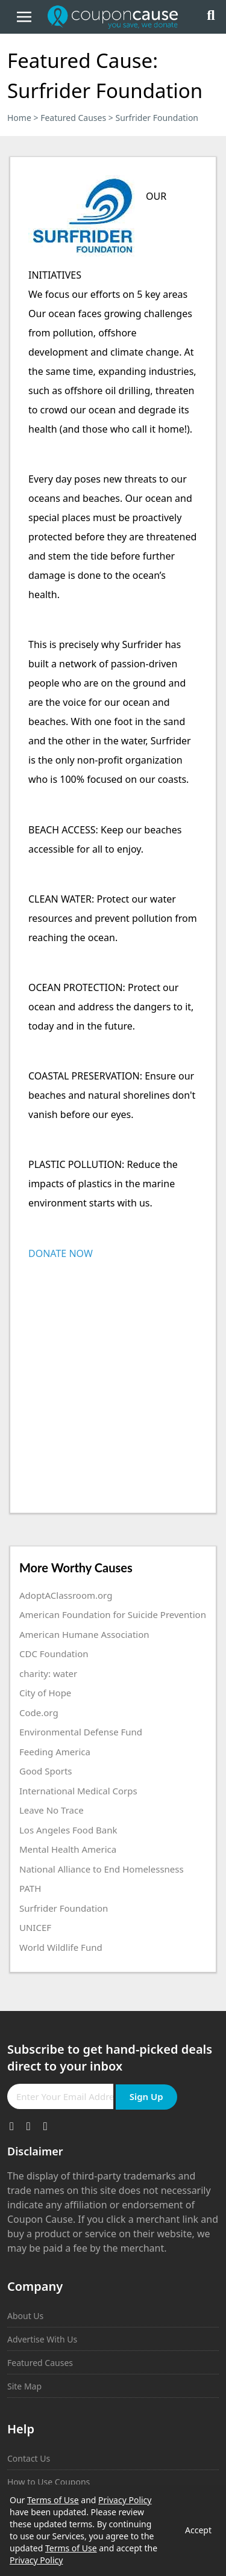 This screenshot has height=2576, width=226. I want to click on DONATE NOW, so click(60, 1253).